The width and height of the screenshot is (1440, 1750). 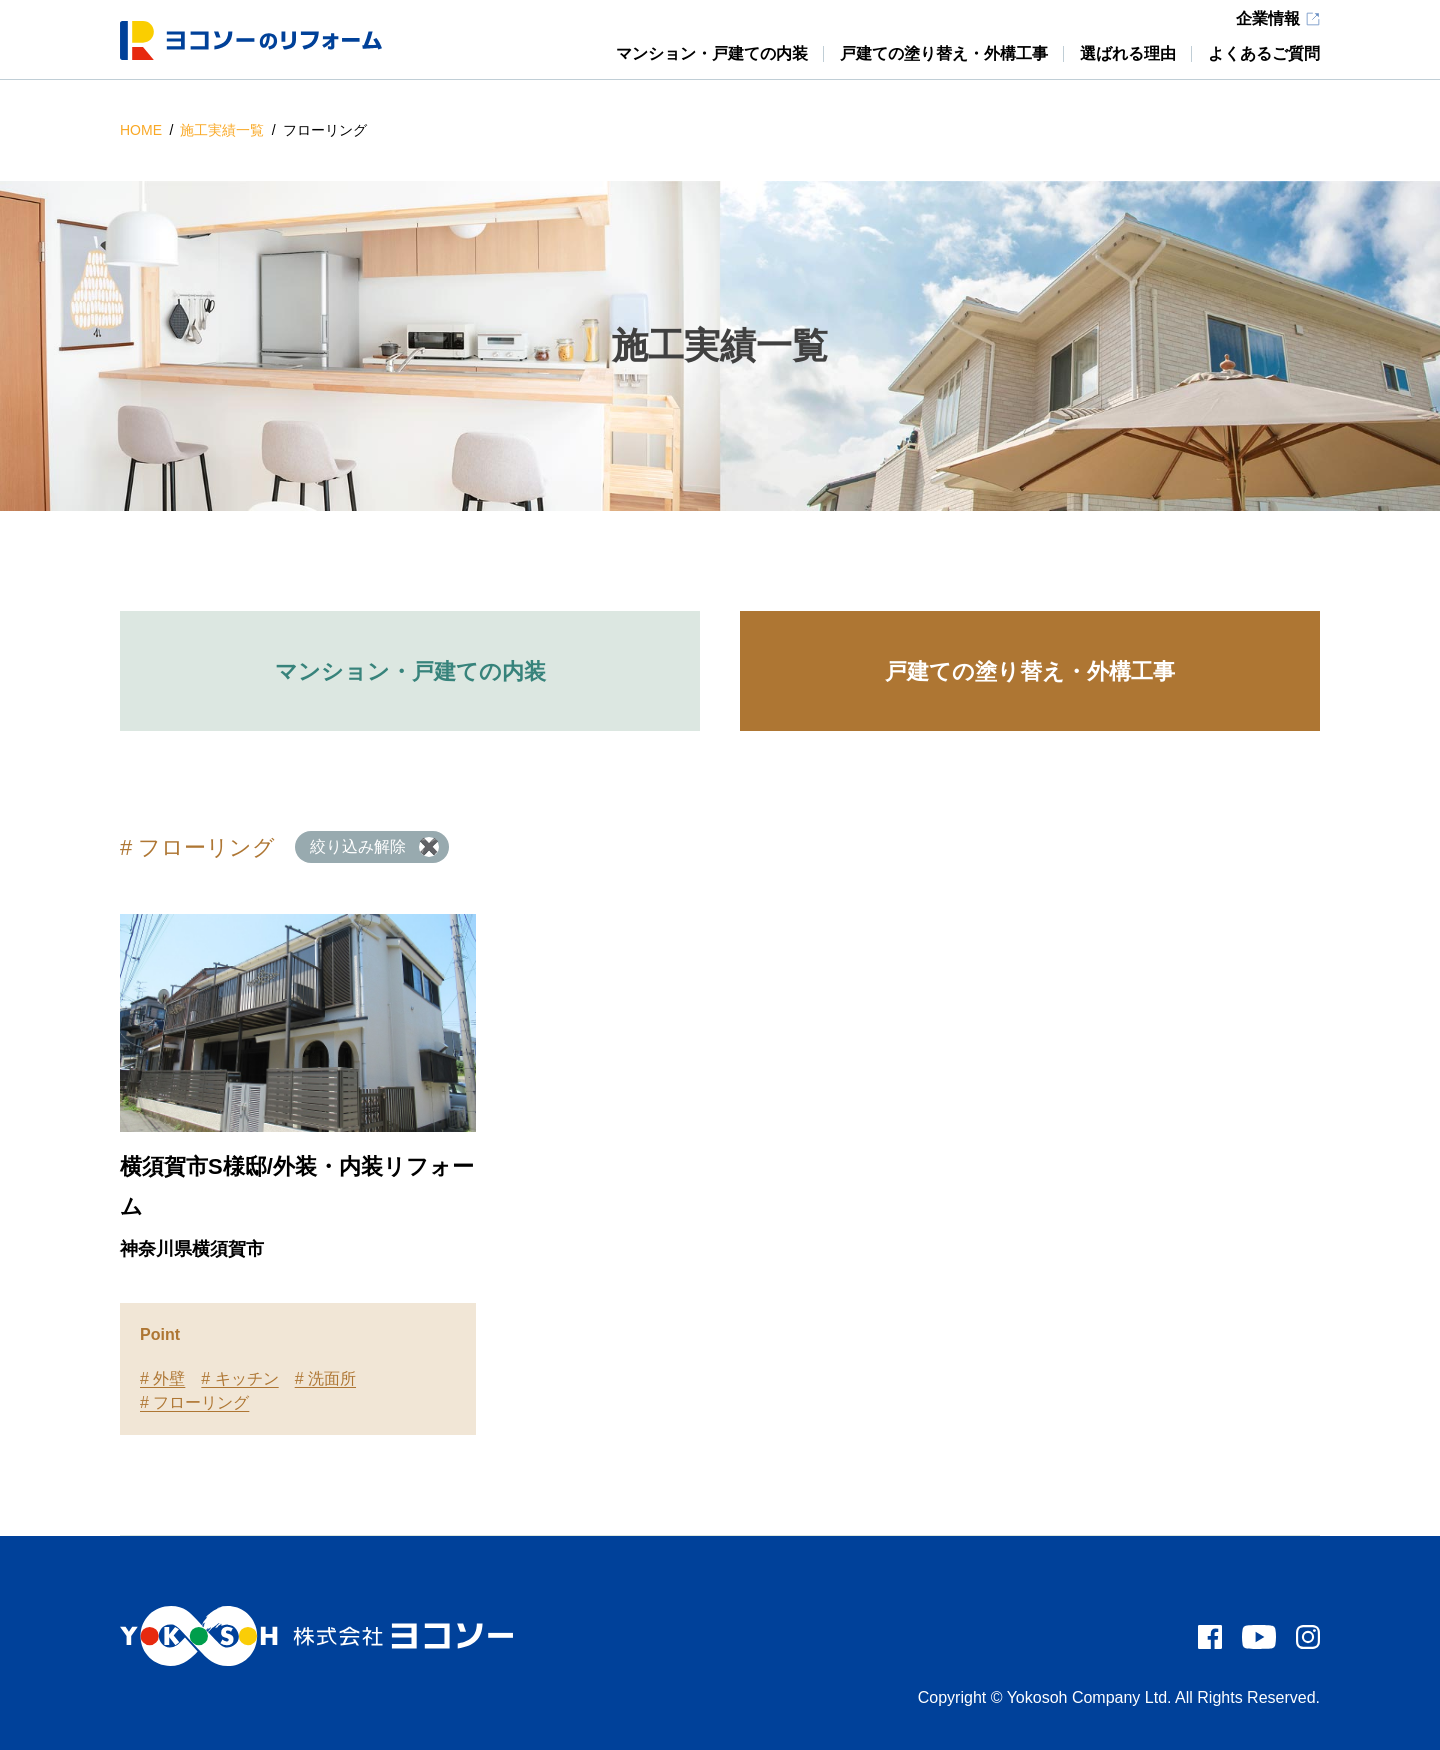 I want to click on 絞り込み解除, so click(x=358, y=846).